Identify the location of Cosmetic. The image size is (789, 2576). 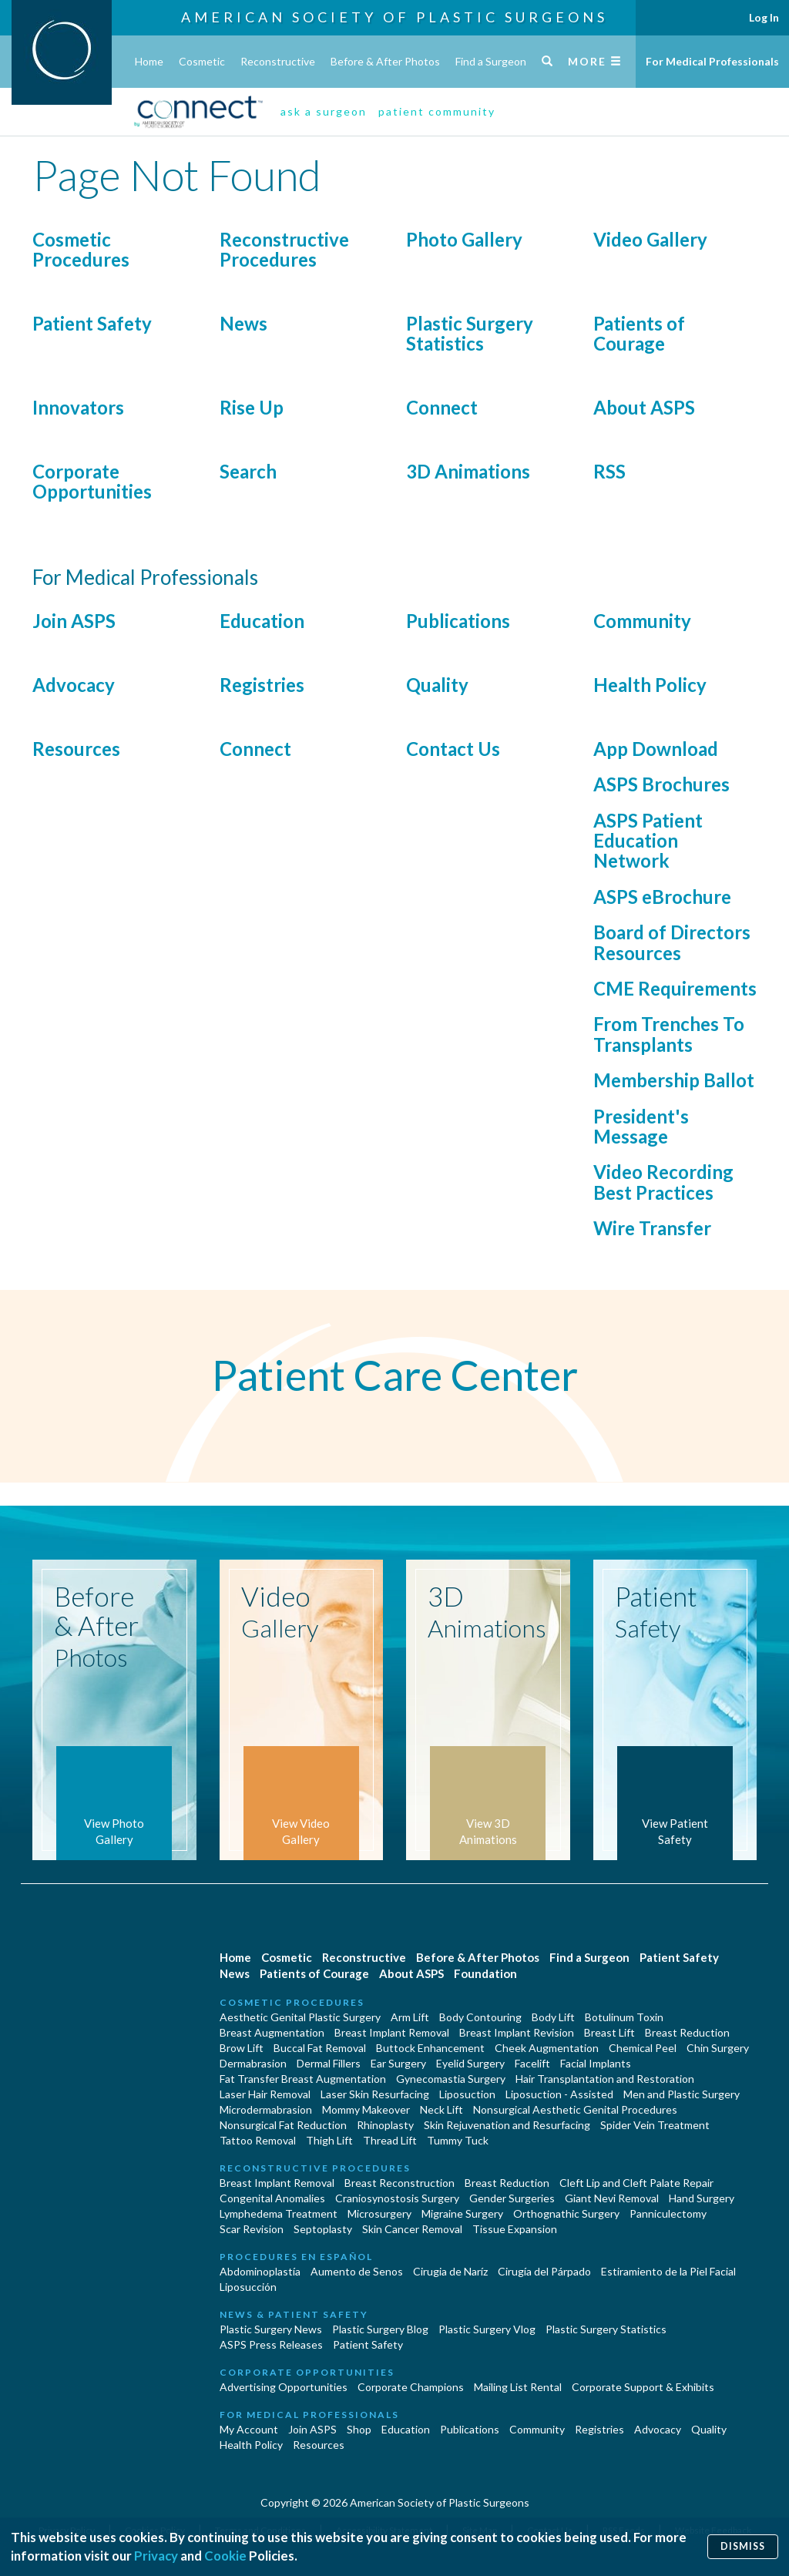
(202, 61).